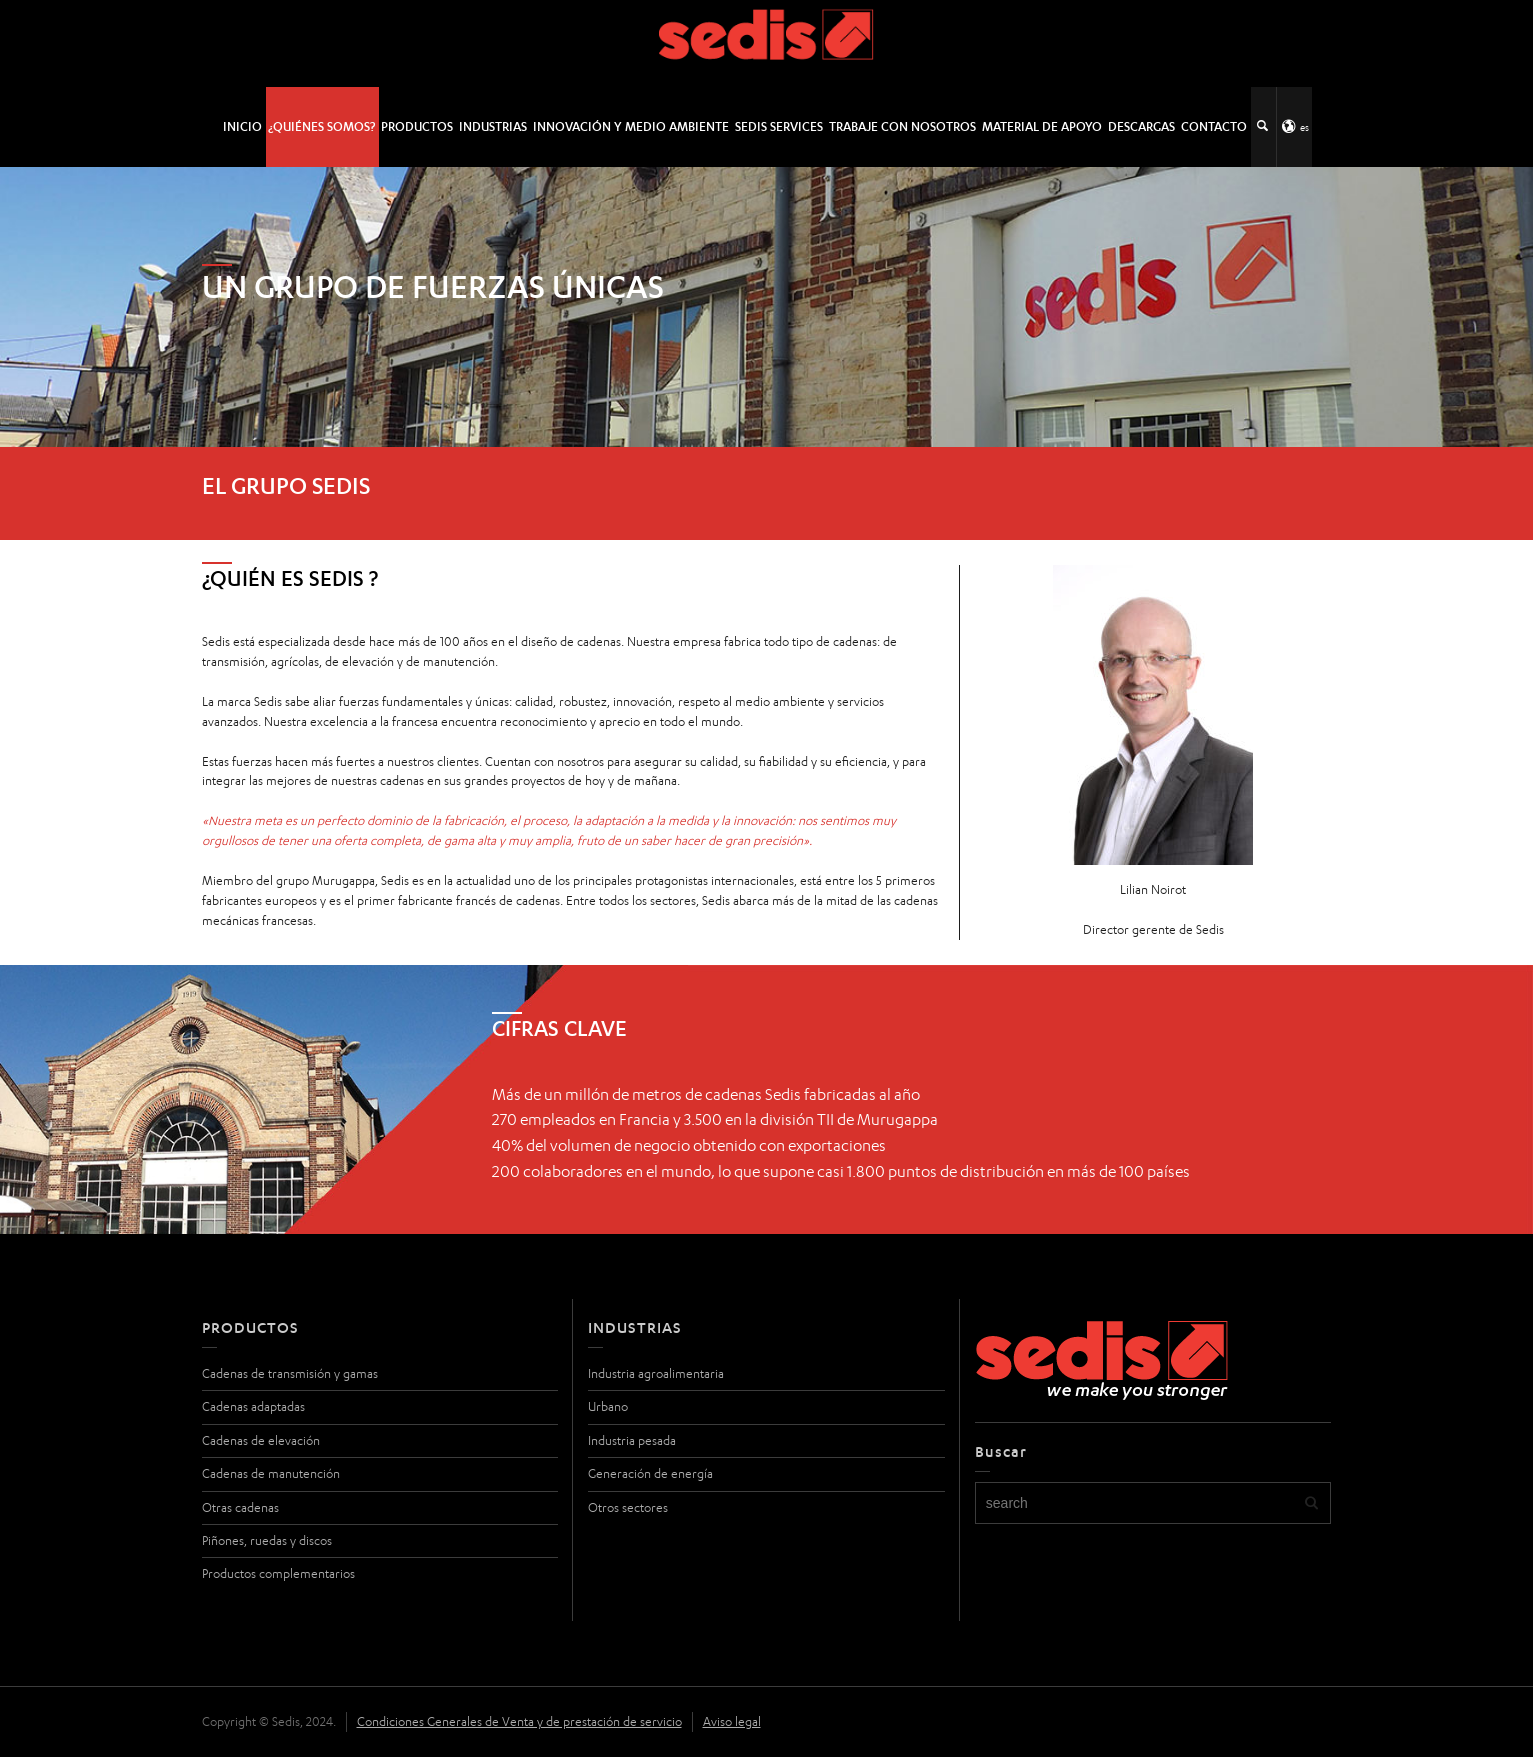 Image resolution: width=1533 pixels, height=1757 pixels. What do you see at coordinates (253, 1406) in the screenshot?
I see `Cadenas adaptadas` at bounding box center [253, 1406].